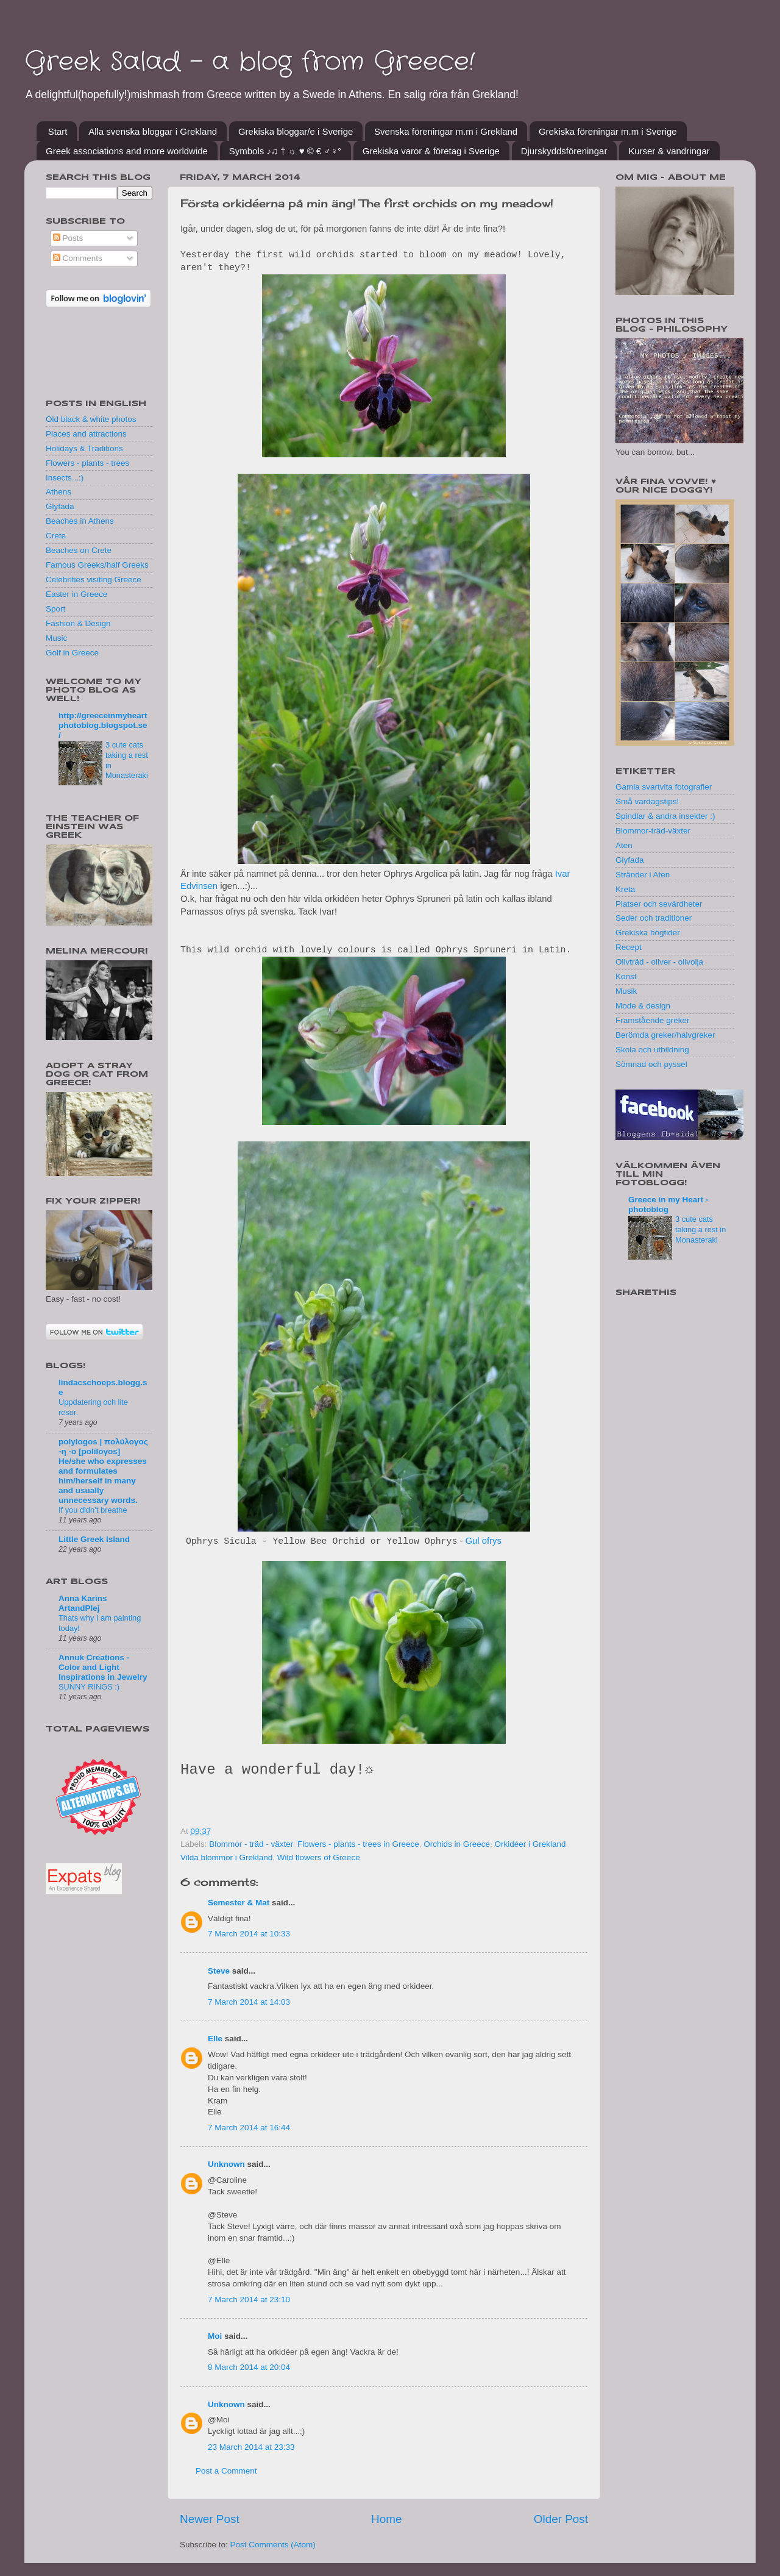  I want to click on Mode & design, so click(642, 1005).